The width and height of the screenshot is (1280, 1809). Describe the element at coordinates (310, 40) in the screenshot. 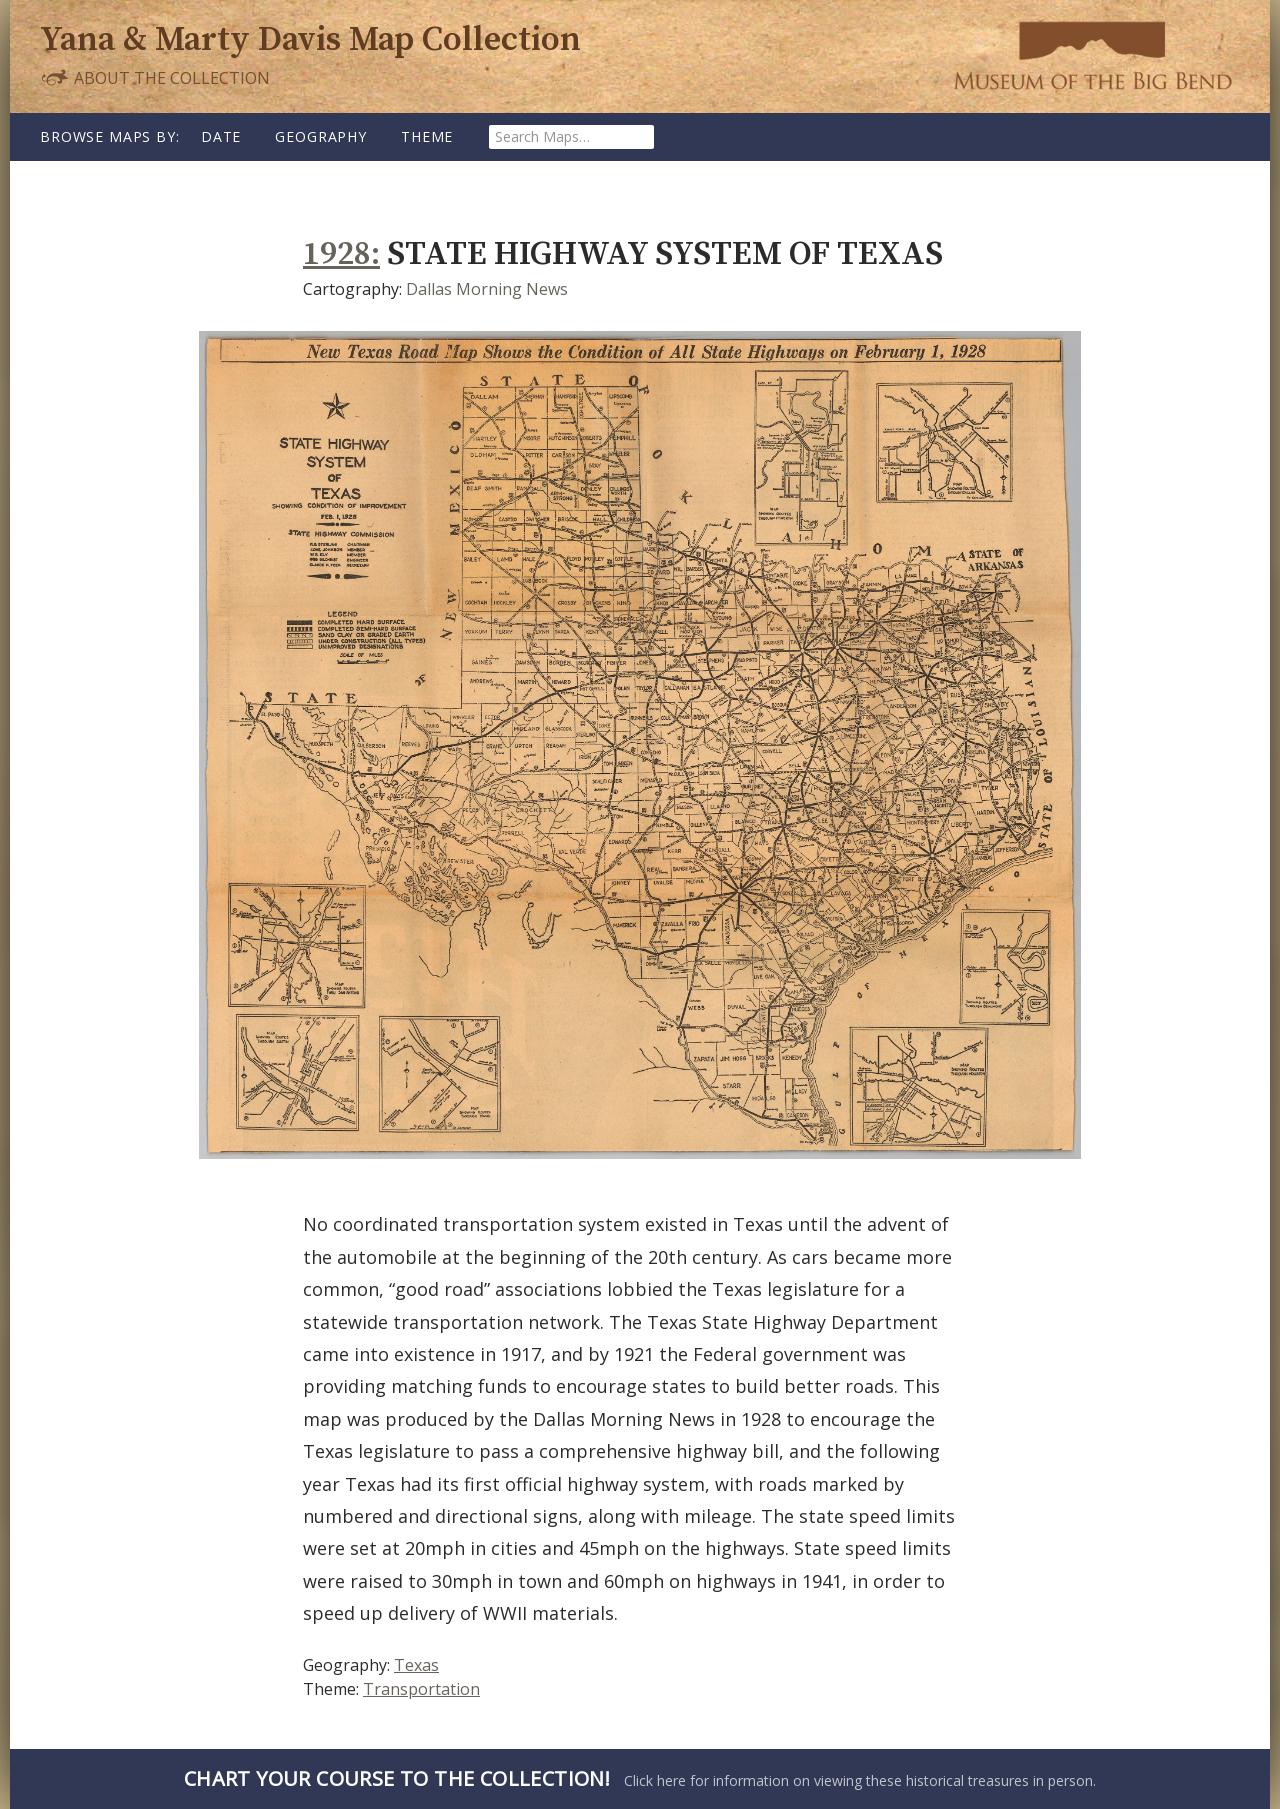

I see `Yana & Marty Davis Map Collection` at that location.